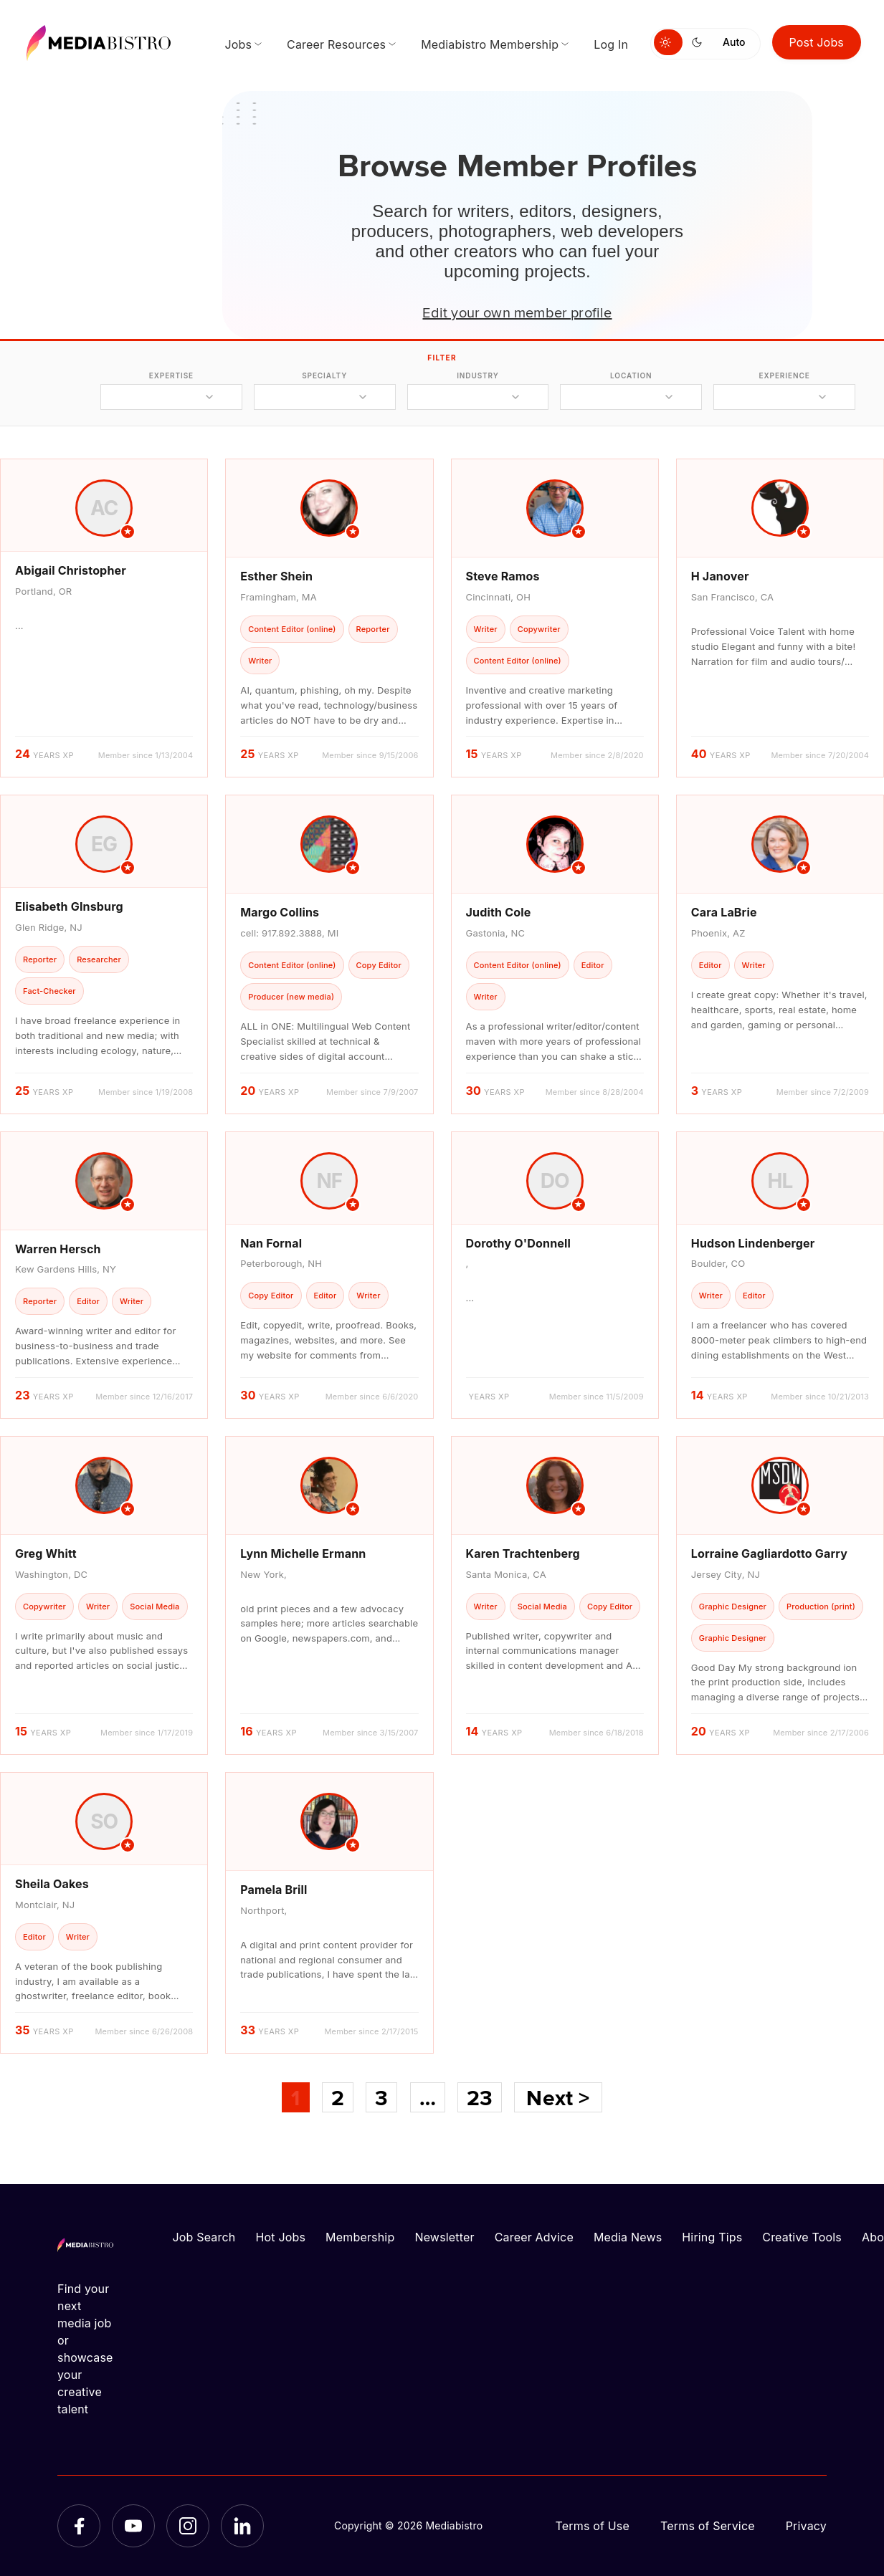 The width and height of the screenshot is (884, 2576). Describe the element at coordinates (187, 2525) in the screenshot. I see `[Instagram]` at that location.